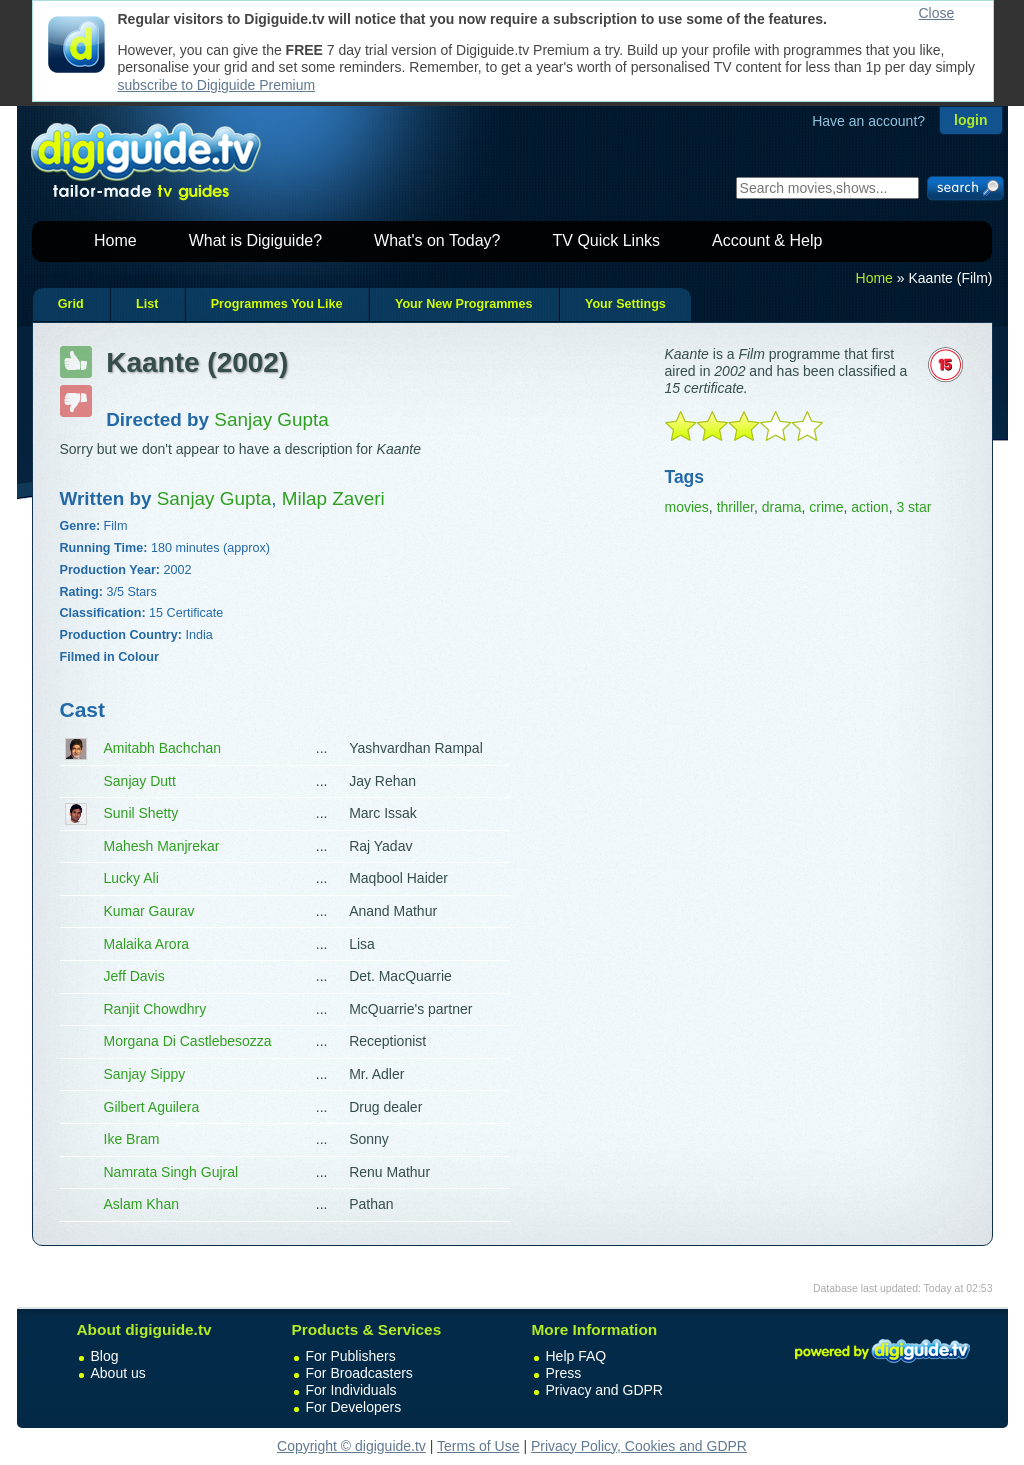  I want to click on Mahesh Manjrekar, so click(162, 846).